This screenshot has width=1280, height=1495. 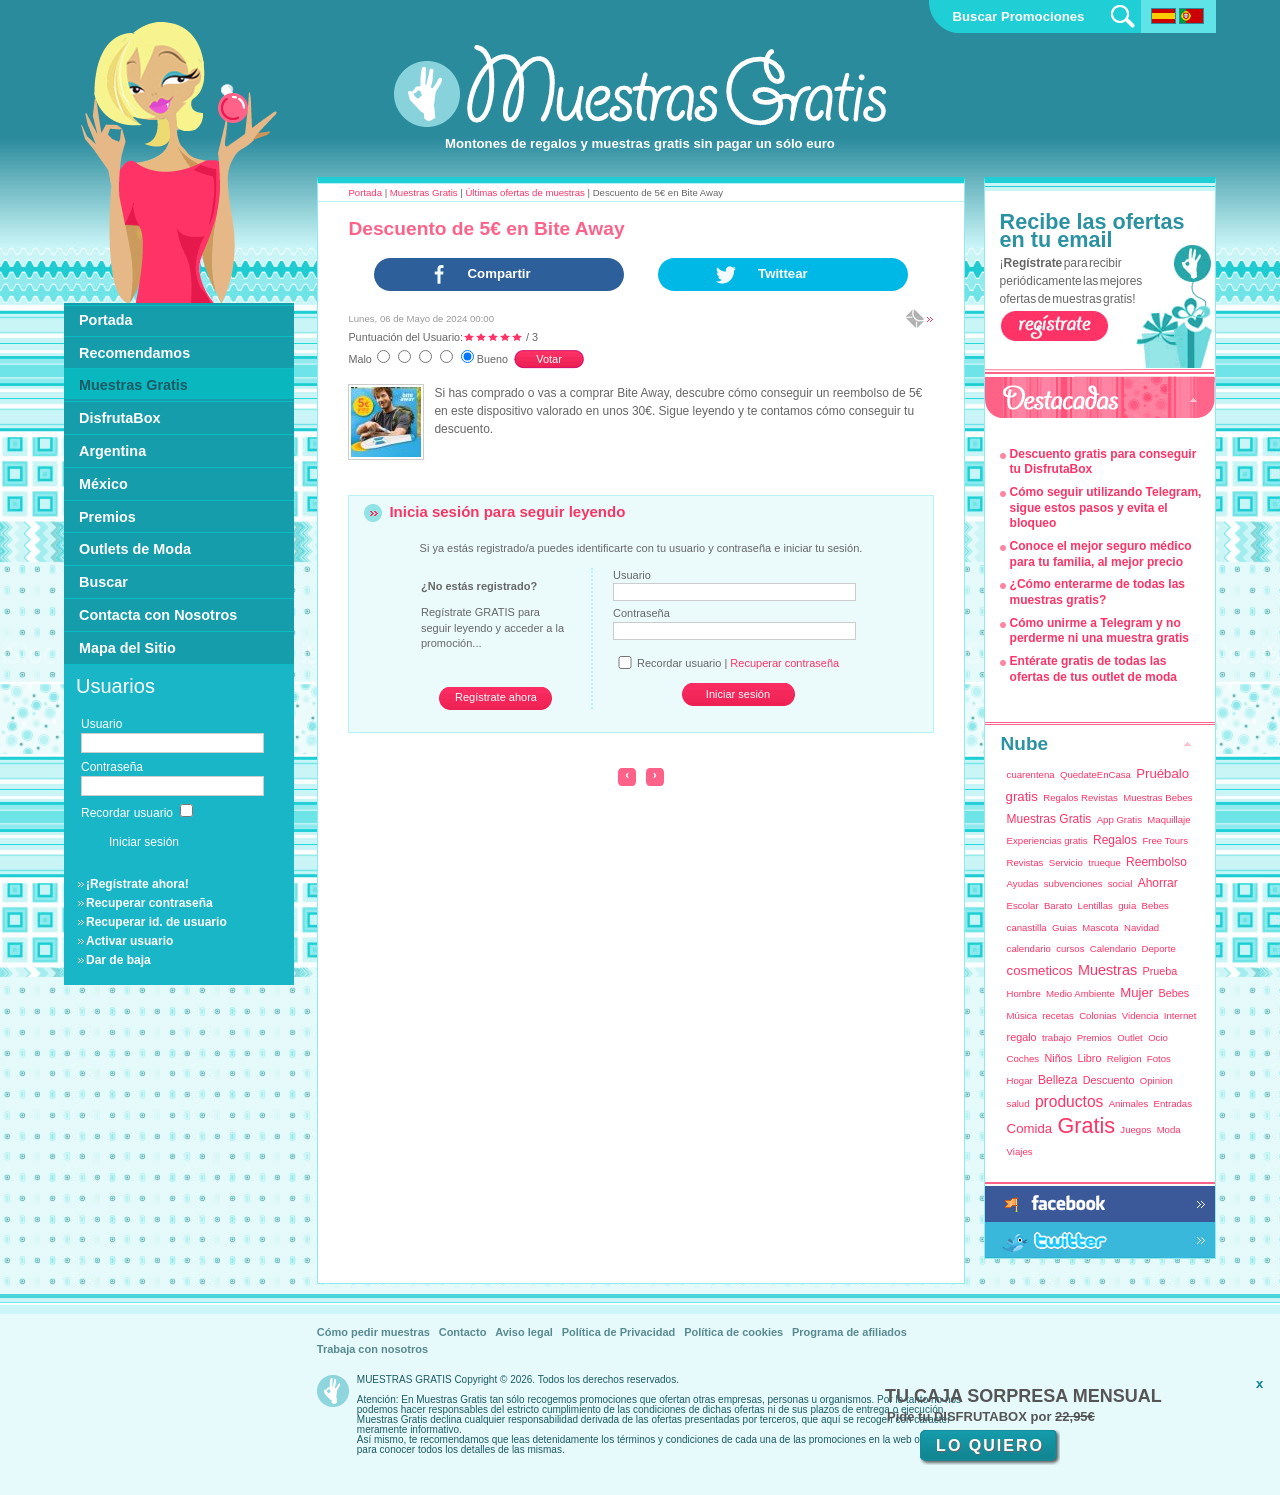 I want to click on Contraseña, so click(x=641, y=613).